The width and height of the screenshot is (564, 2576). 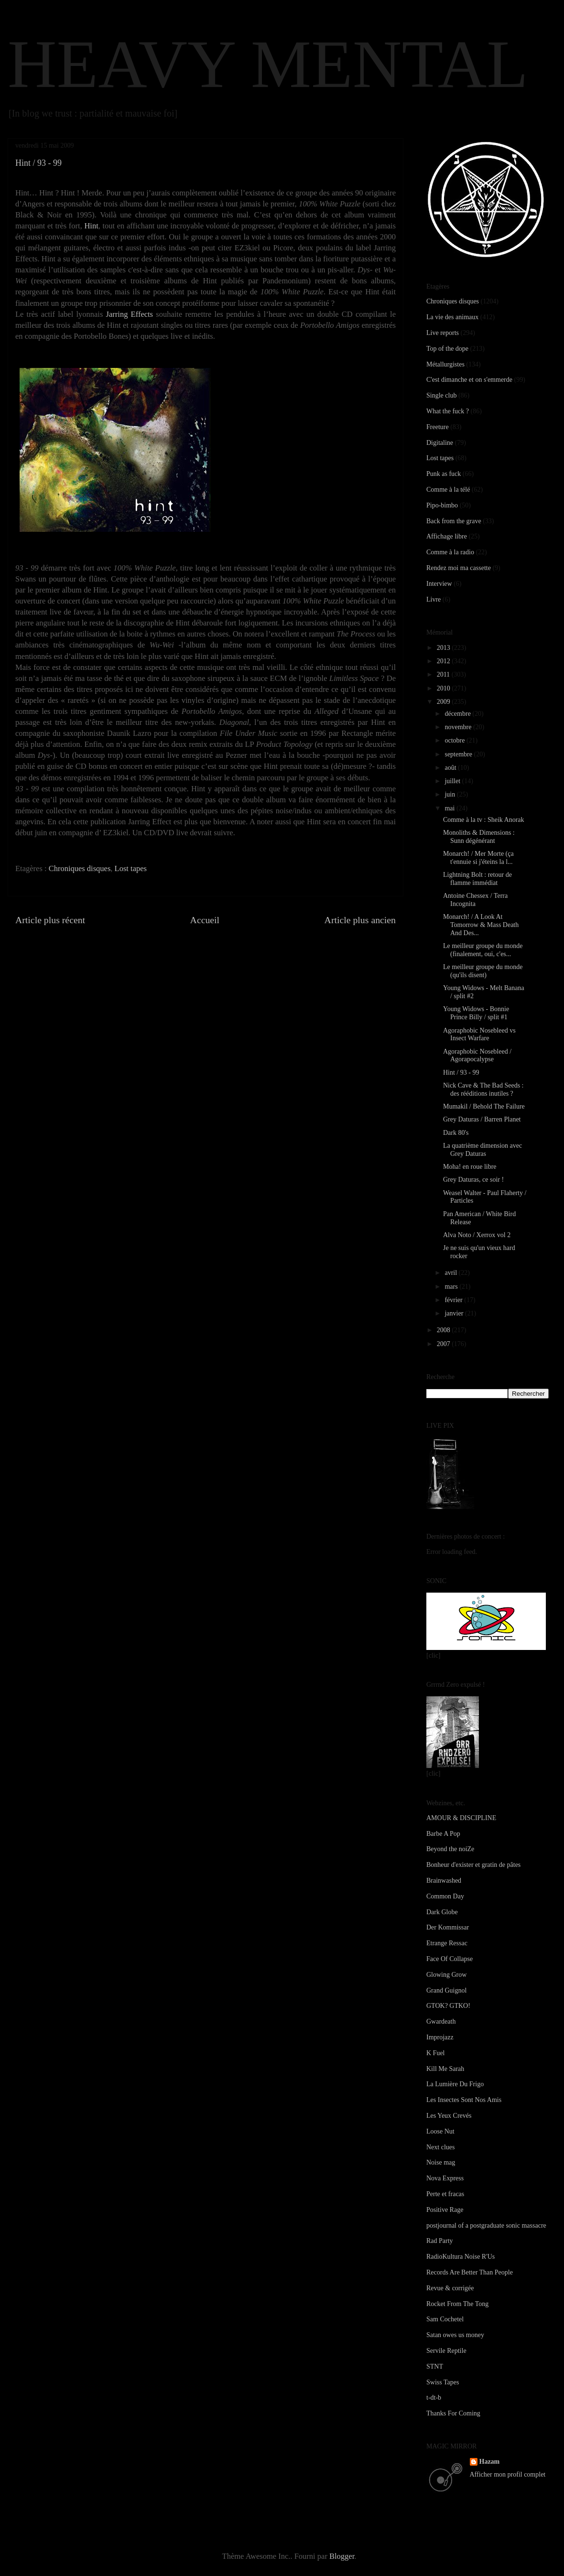 I want to click on Top of the dope, so click(x=447, y=348).